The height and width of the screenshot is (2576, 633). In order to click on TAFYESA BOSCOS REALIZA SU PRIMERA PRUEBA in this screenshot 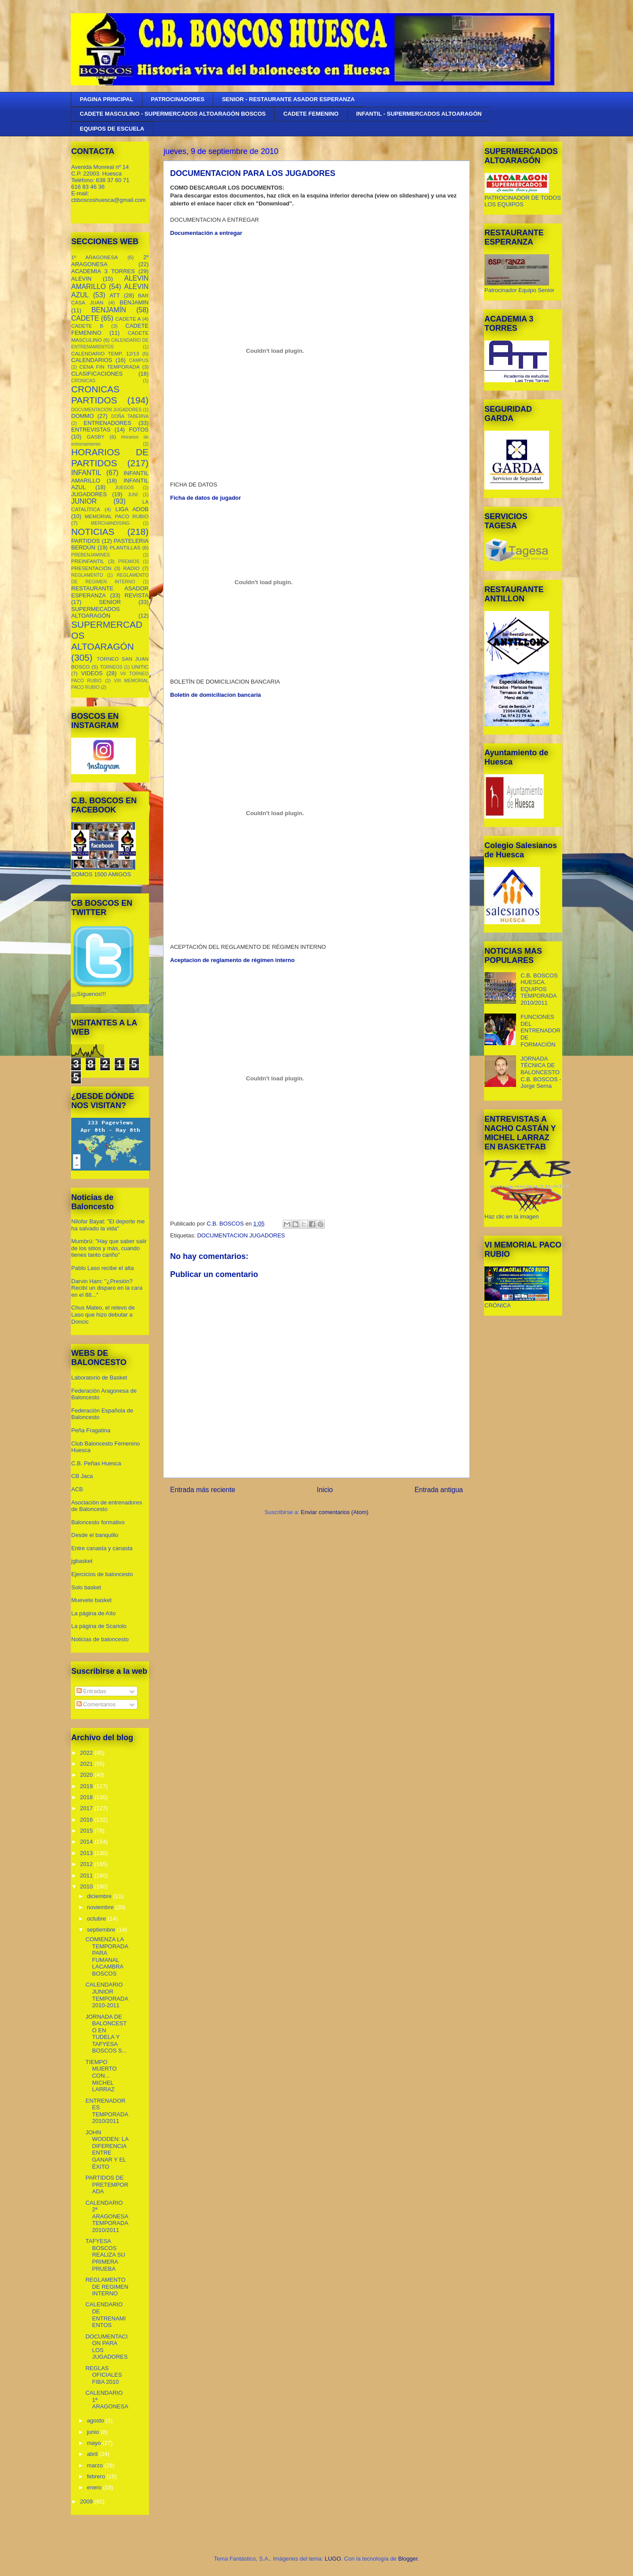, I will do `click(105, 2255)`.